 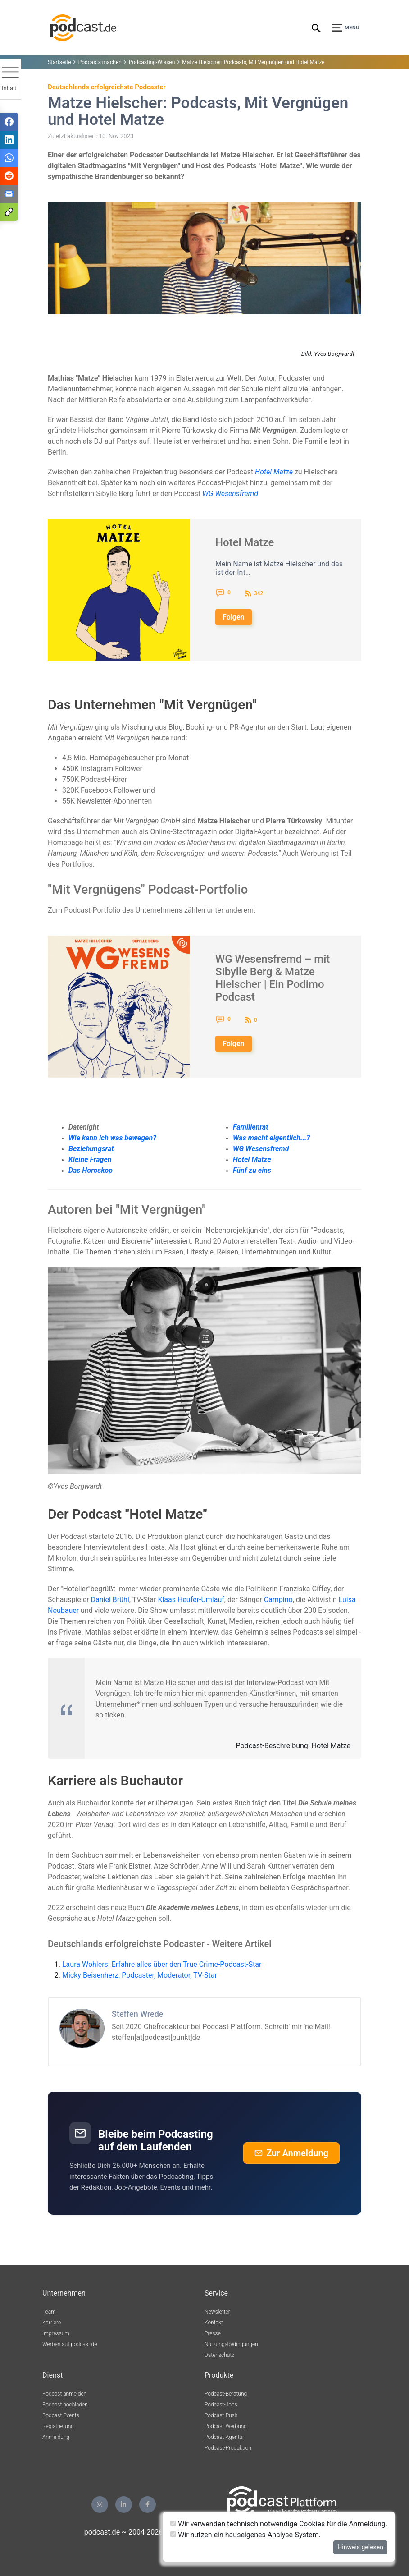 I want to click on Registrierung, so click(x=58, y=2426).